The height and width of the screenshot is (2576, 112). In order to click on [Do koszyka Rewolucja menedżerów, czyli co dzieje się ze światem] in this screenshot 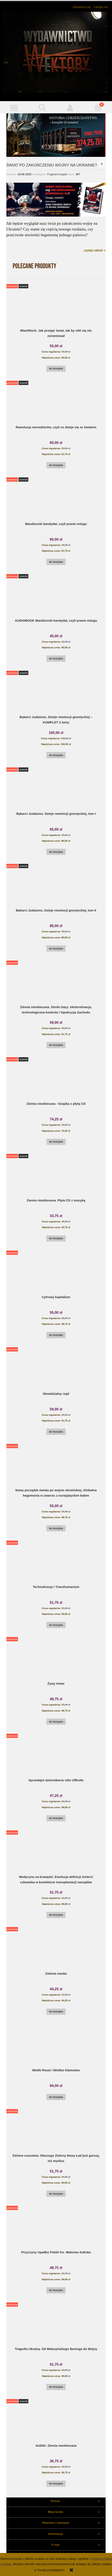, I will do `click(56, 465)`.